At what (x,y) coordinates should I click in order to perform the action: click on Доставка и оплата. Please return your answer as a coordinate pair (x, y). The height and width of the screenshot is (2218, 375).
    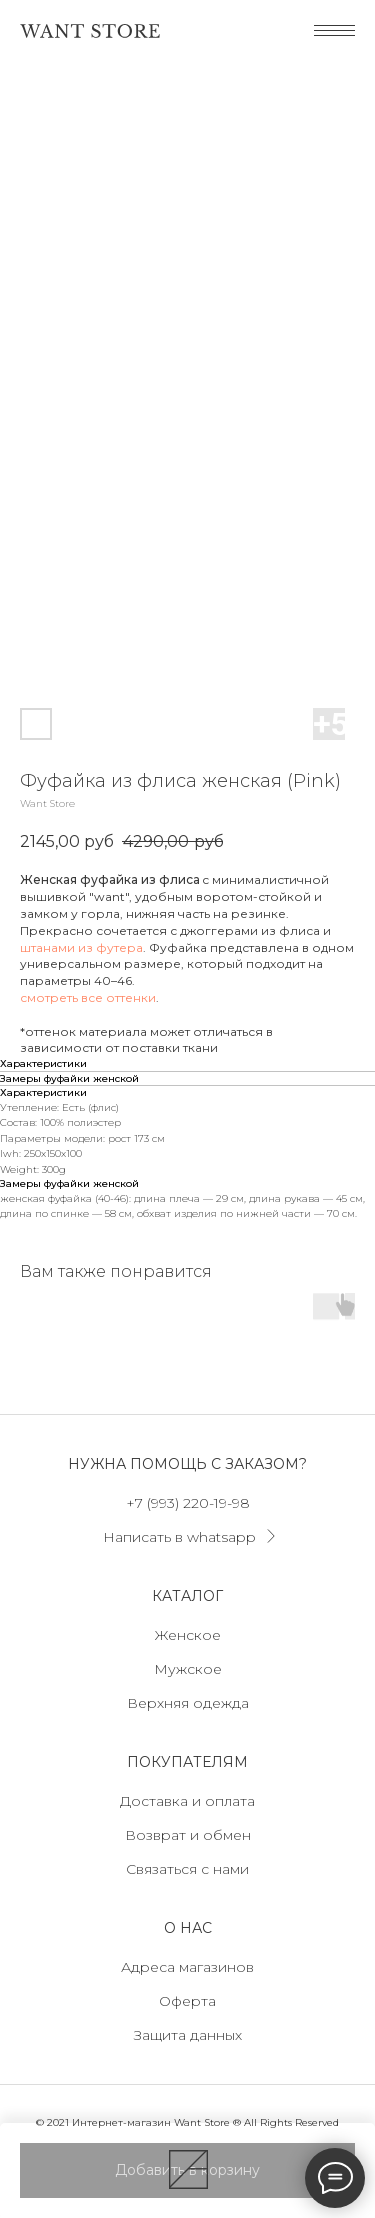
    Looking at the image, I should click on (187, 1801).